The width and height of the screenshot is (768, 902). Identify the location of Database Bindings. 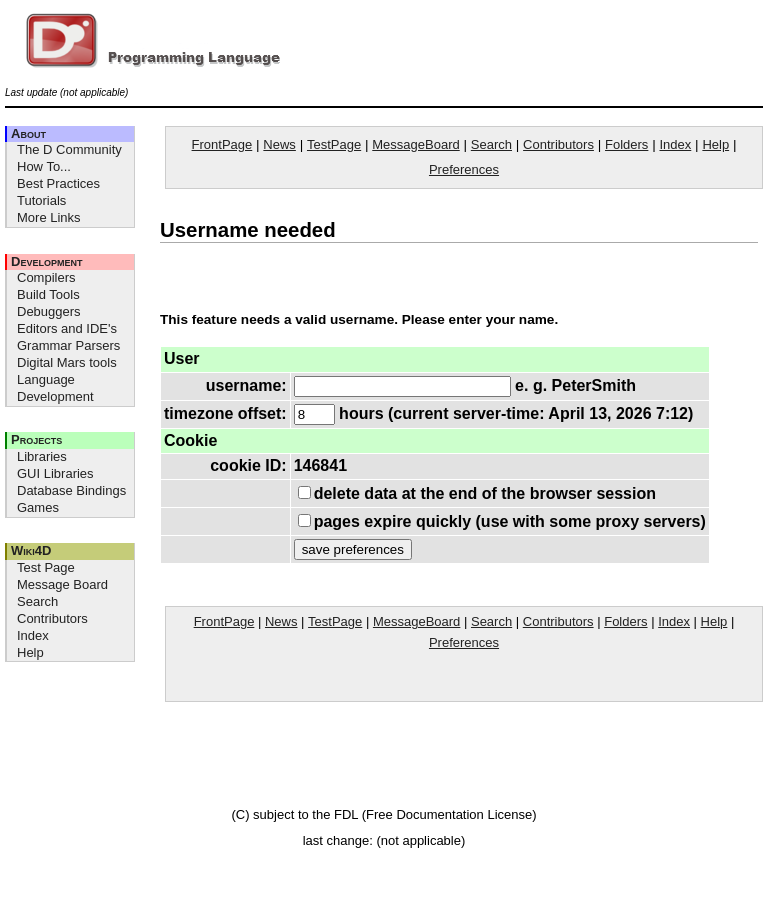
(71, 490).